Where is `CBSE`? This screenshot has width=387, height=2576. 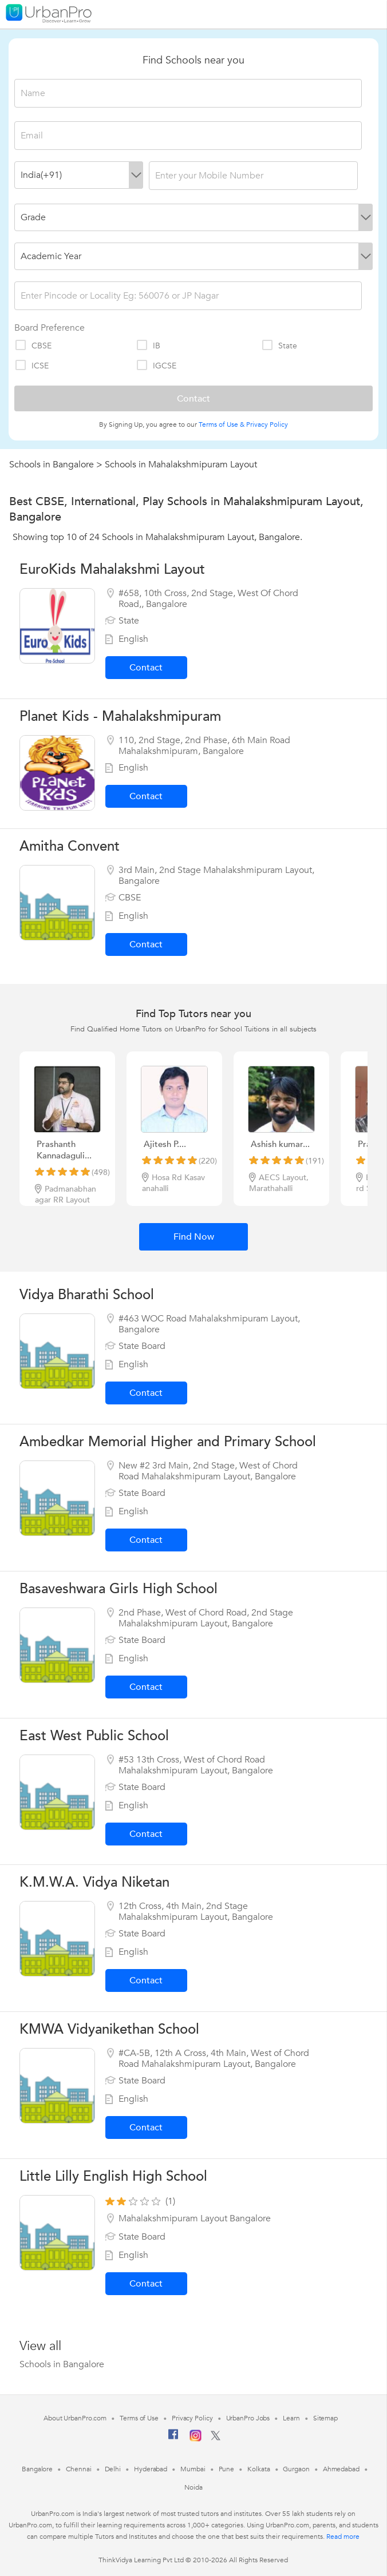 CBSE is located at coordinates (33, 345).